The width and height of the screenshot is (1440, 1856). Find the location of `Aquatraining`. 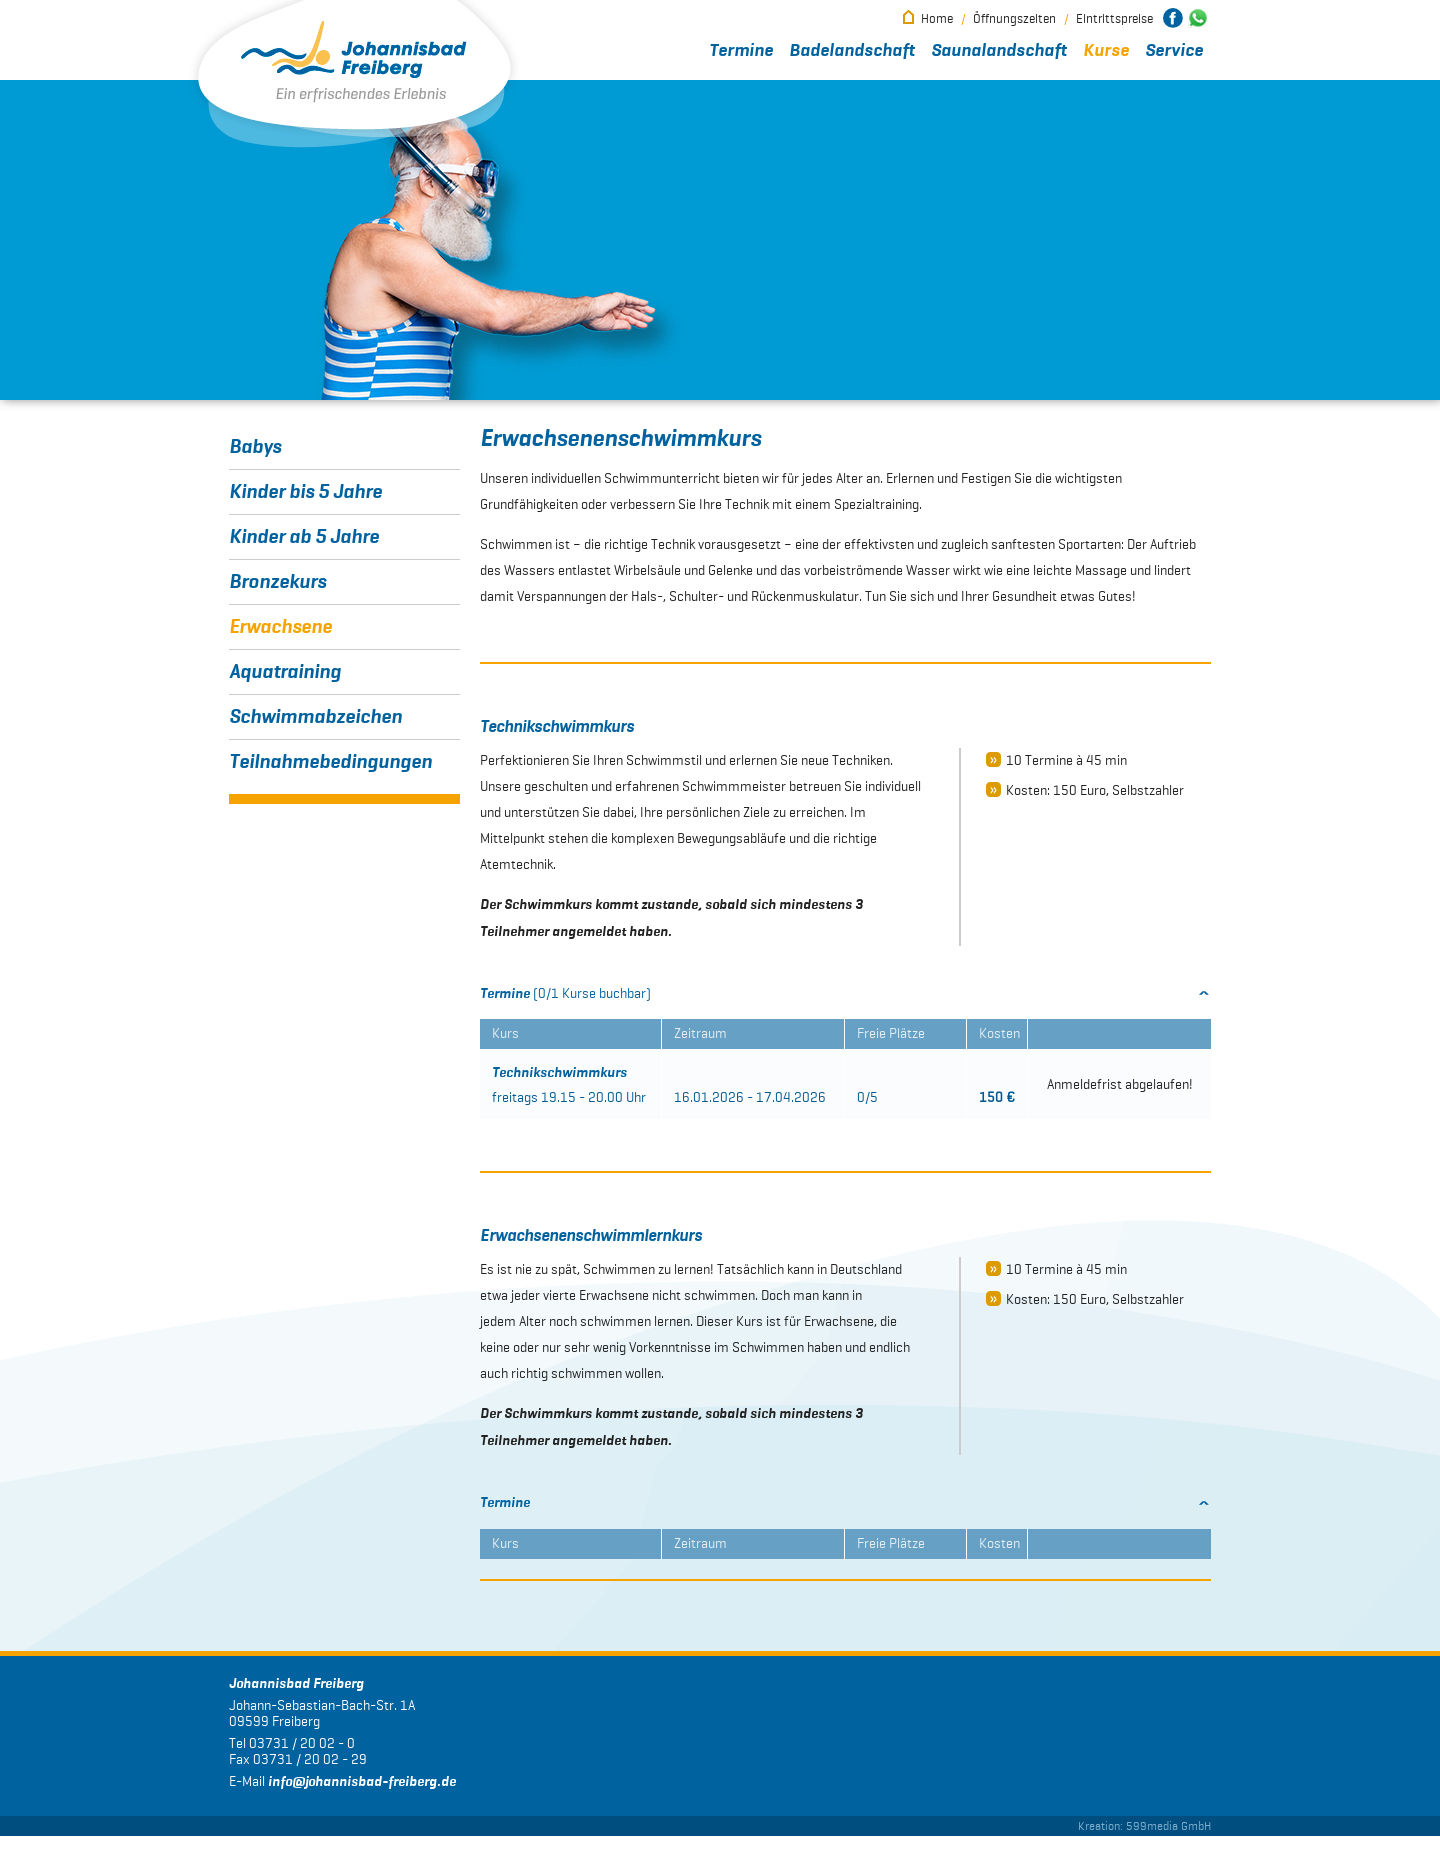

Aquatraining is located at coordinates (285, 672).